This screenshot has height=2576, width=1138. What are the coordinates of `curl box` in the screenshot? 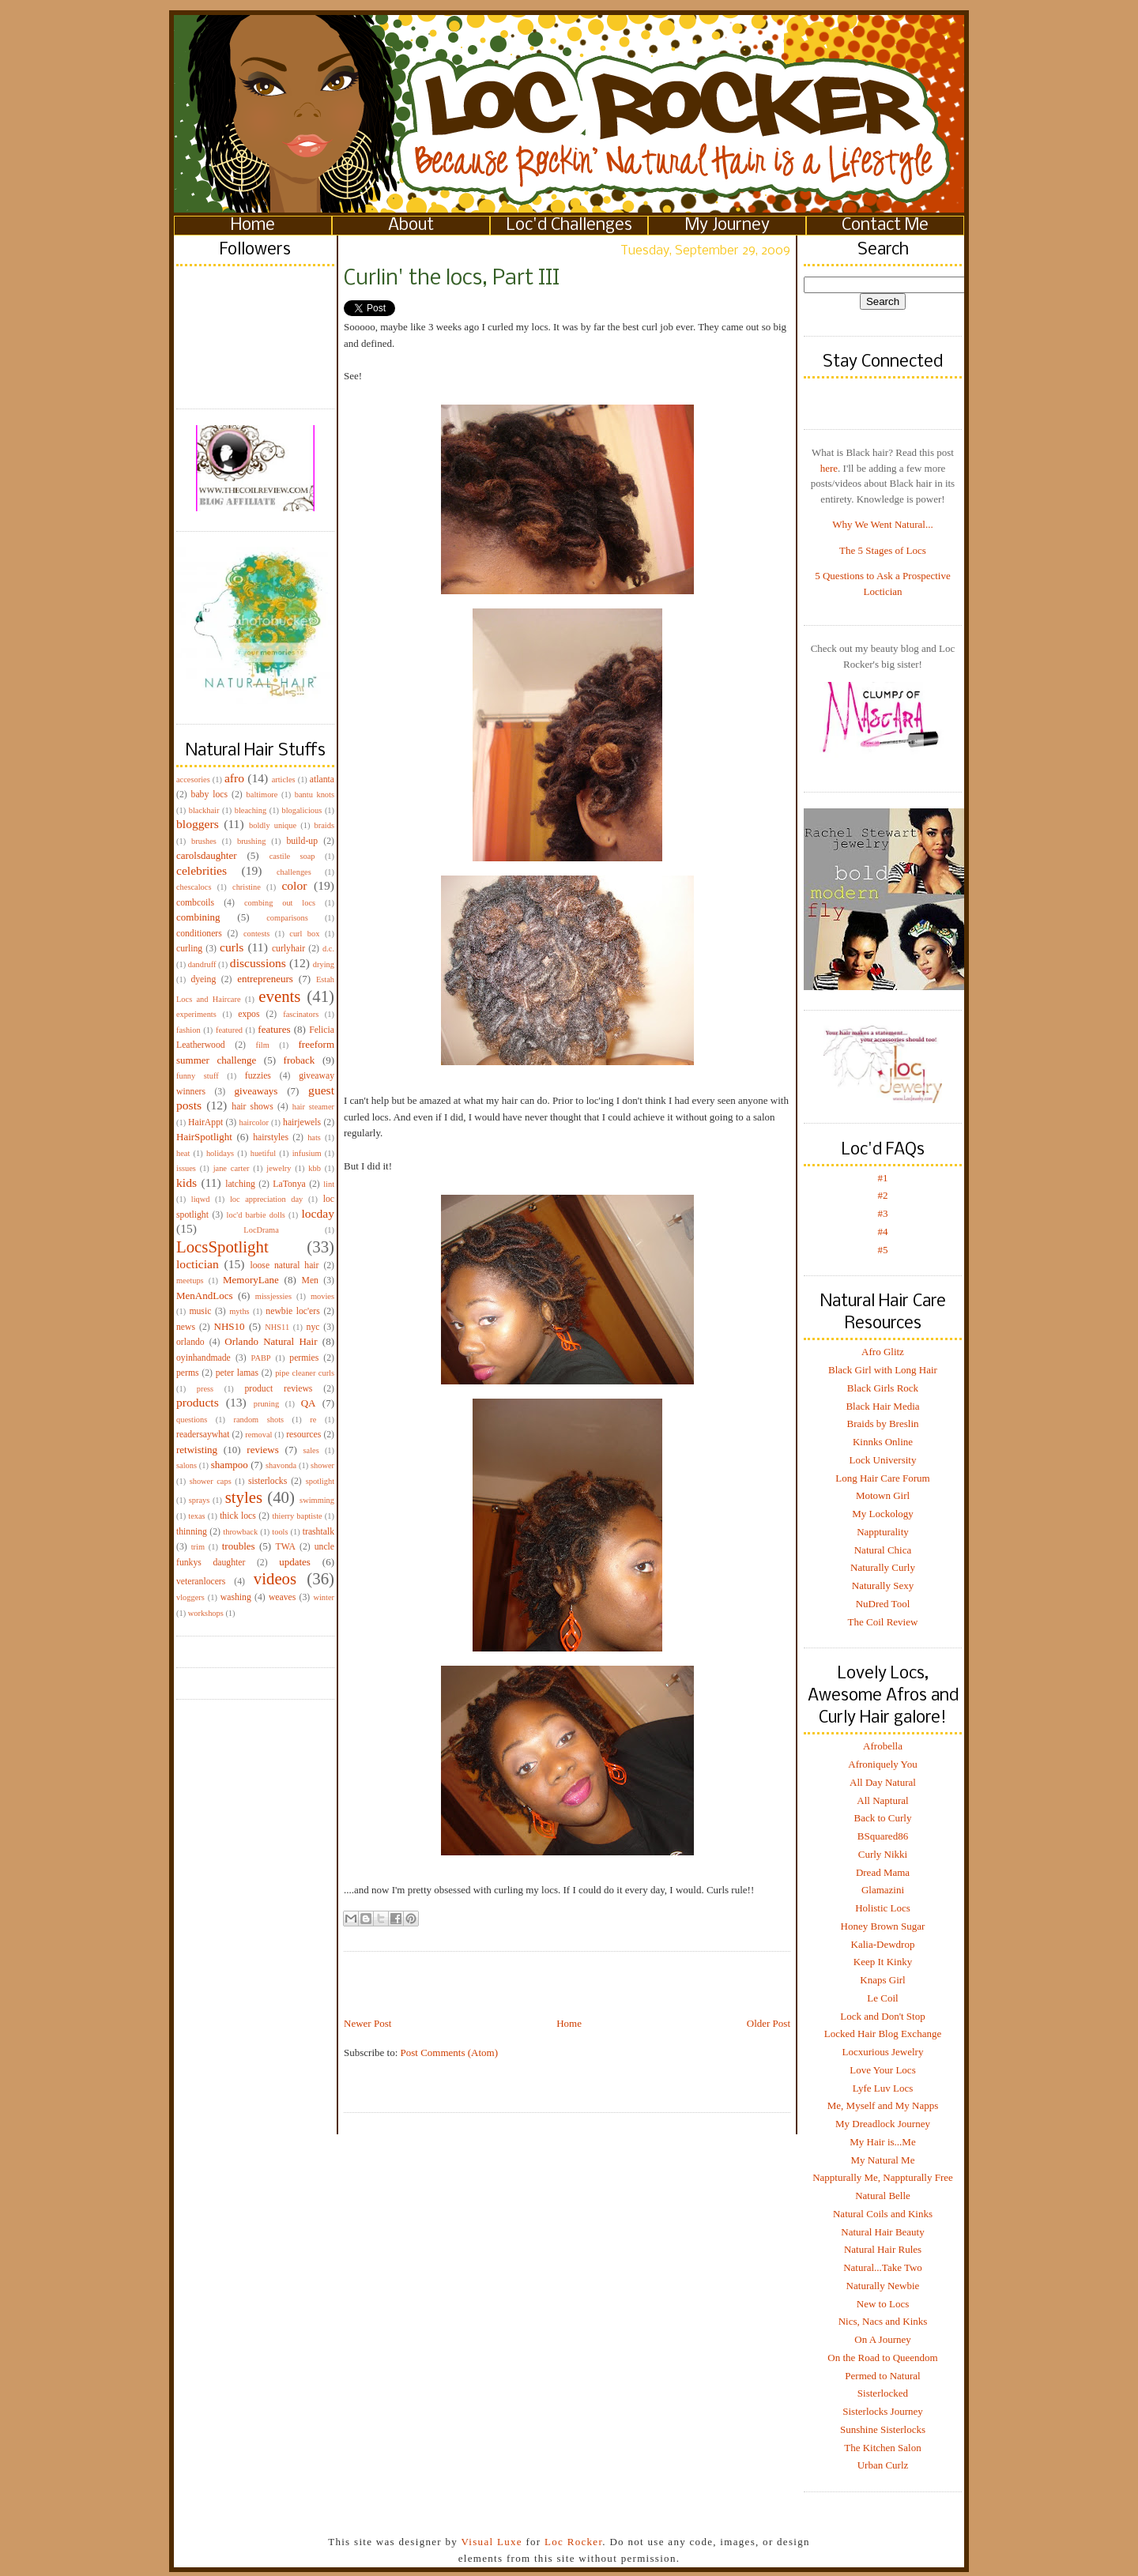 It's located at (304, 933).